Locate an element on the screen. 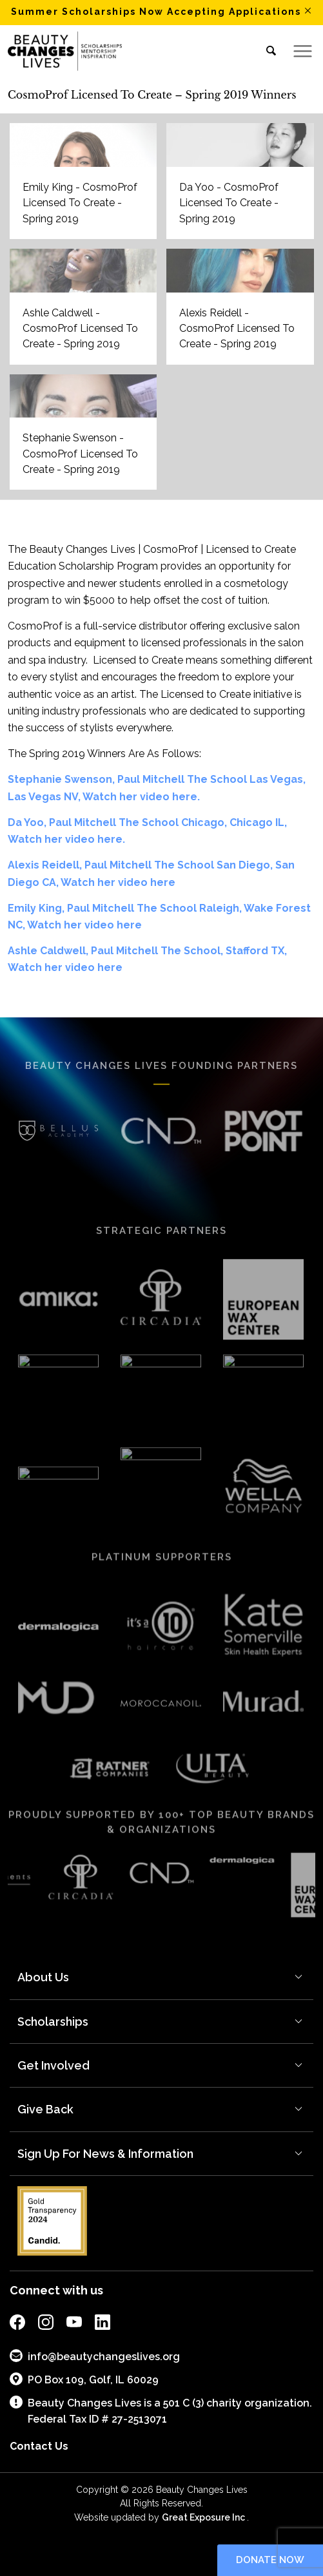  [image EMILY KING HEADSHOT] is located at coordinates (88, 186).